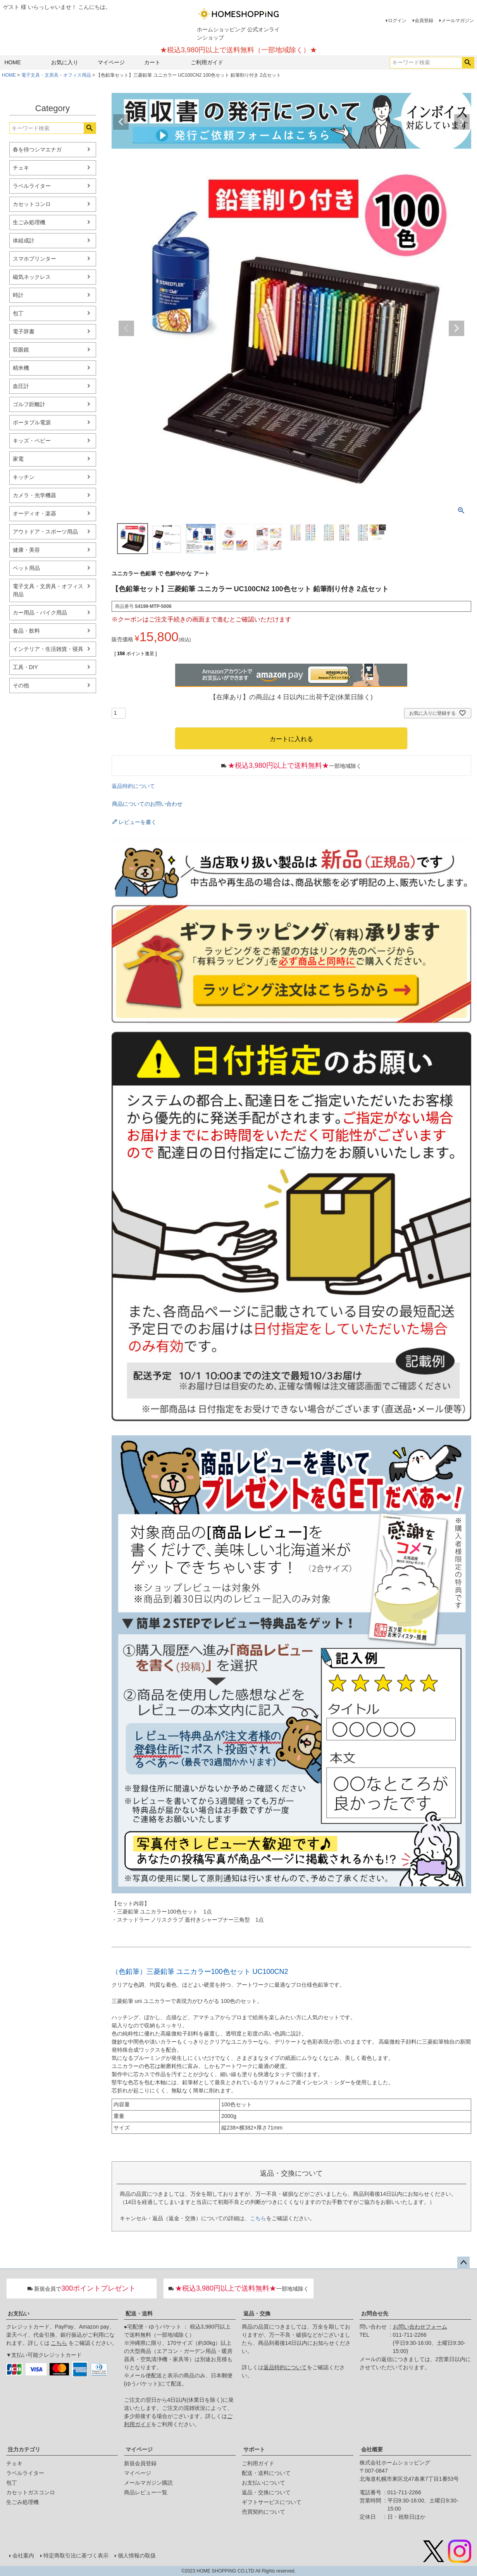 This screenshot has width=477, height=2576. What do you see at coordinates (30, 2492) in the screenshot?
I see `カセットガスコンロ` at bounding box center [30, 2492].